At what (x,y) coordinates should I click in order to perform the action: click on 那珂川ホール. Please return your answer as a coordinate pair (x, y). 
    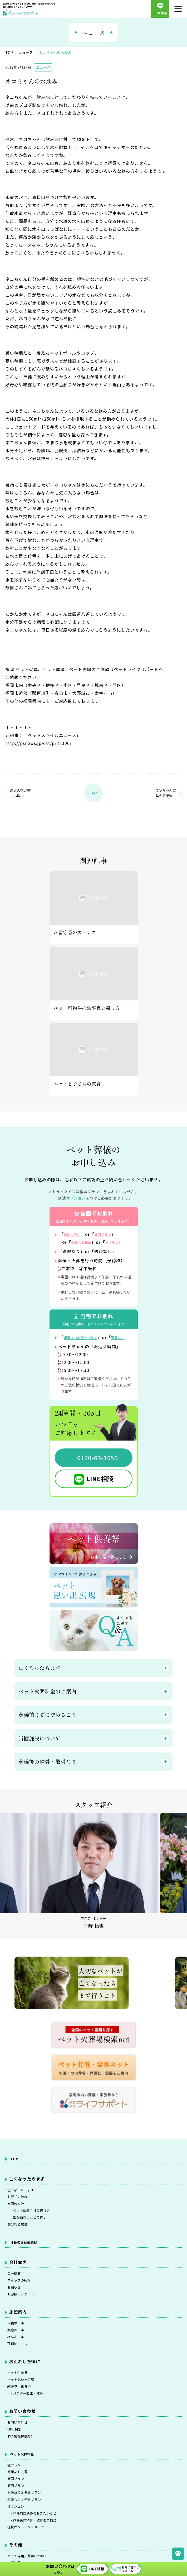
    Looking at the image, I should click on (20, 2384).